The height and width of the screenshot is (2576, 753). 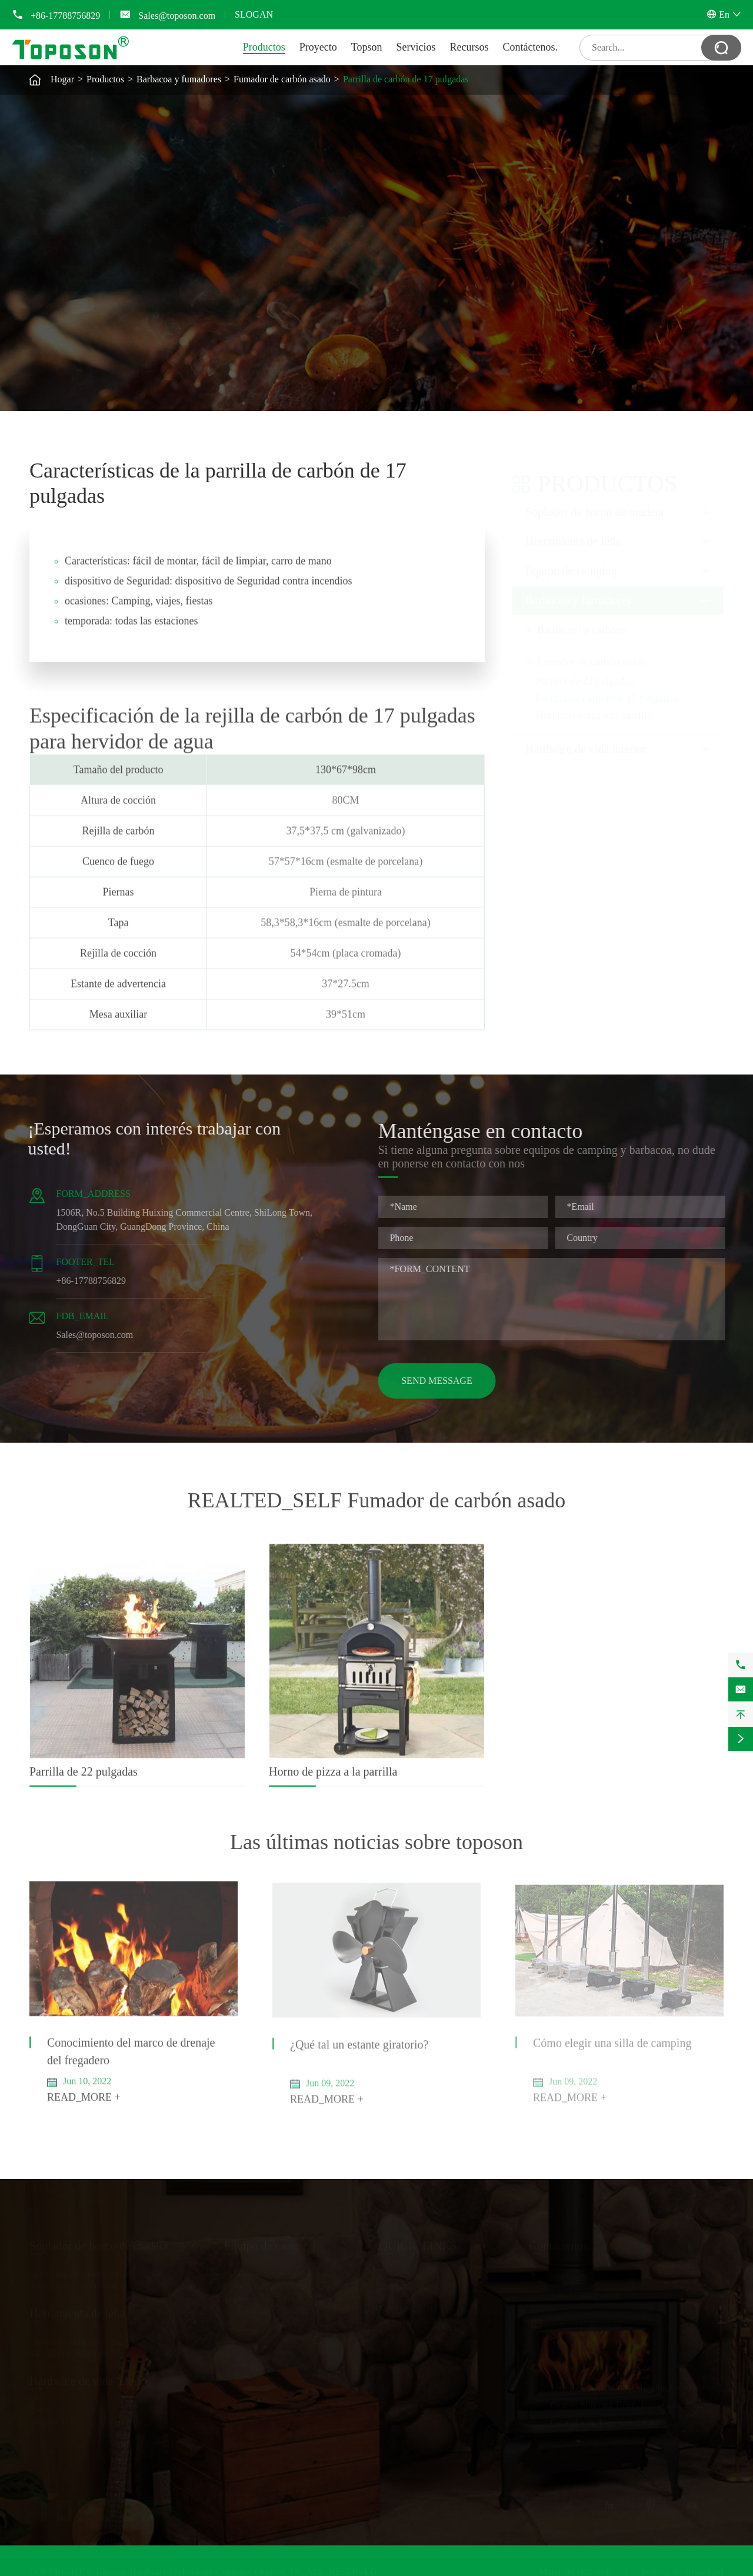 What do you see at coordinates (62, 79) in the screenshot?
I see `Hogar` at bounding box center [62, 79].